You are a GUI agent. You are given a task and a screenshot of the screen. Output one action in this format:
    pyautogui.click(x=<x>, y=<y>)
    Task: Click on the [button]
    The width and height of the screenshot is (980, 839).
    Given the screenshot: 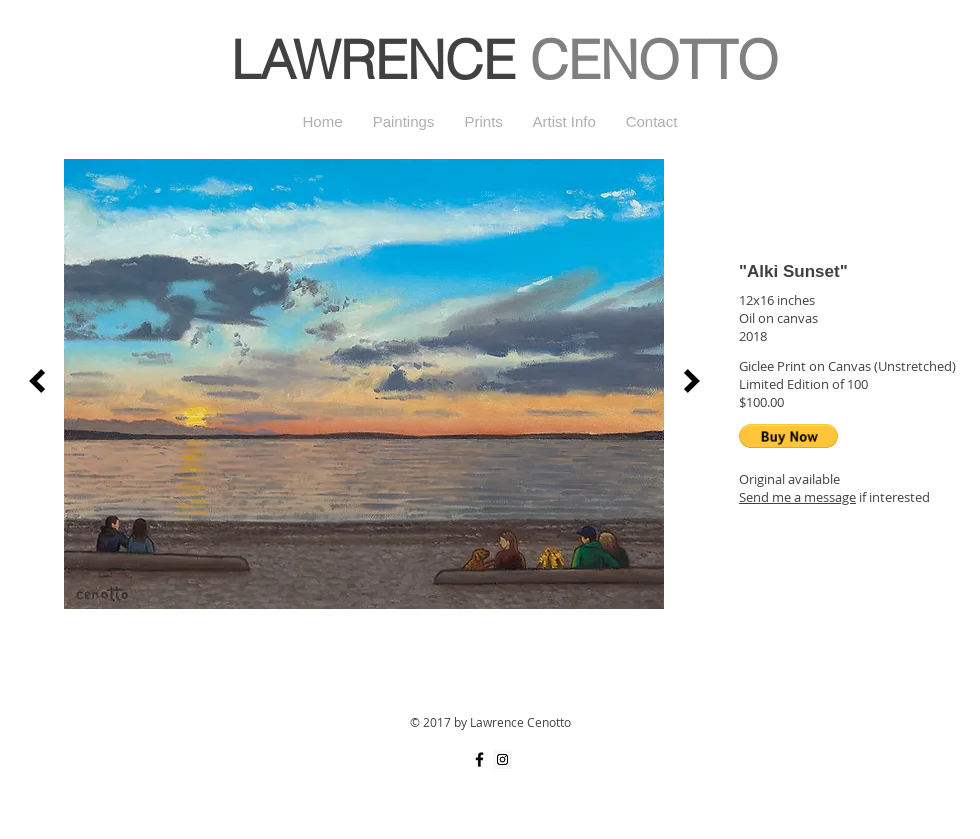 What is the action you would take?
    pyautogui.click(x=788, y=436)
    